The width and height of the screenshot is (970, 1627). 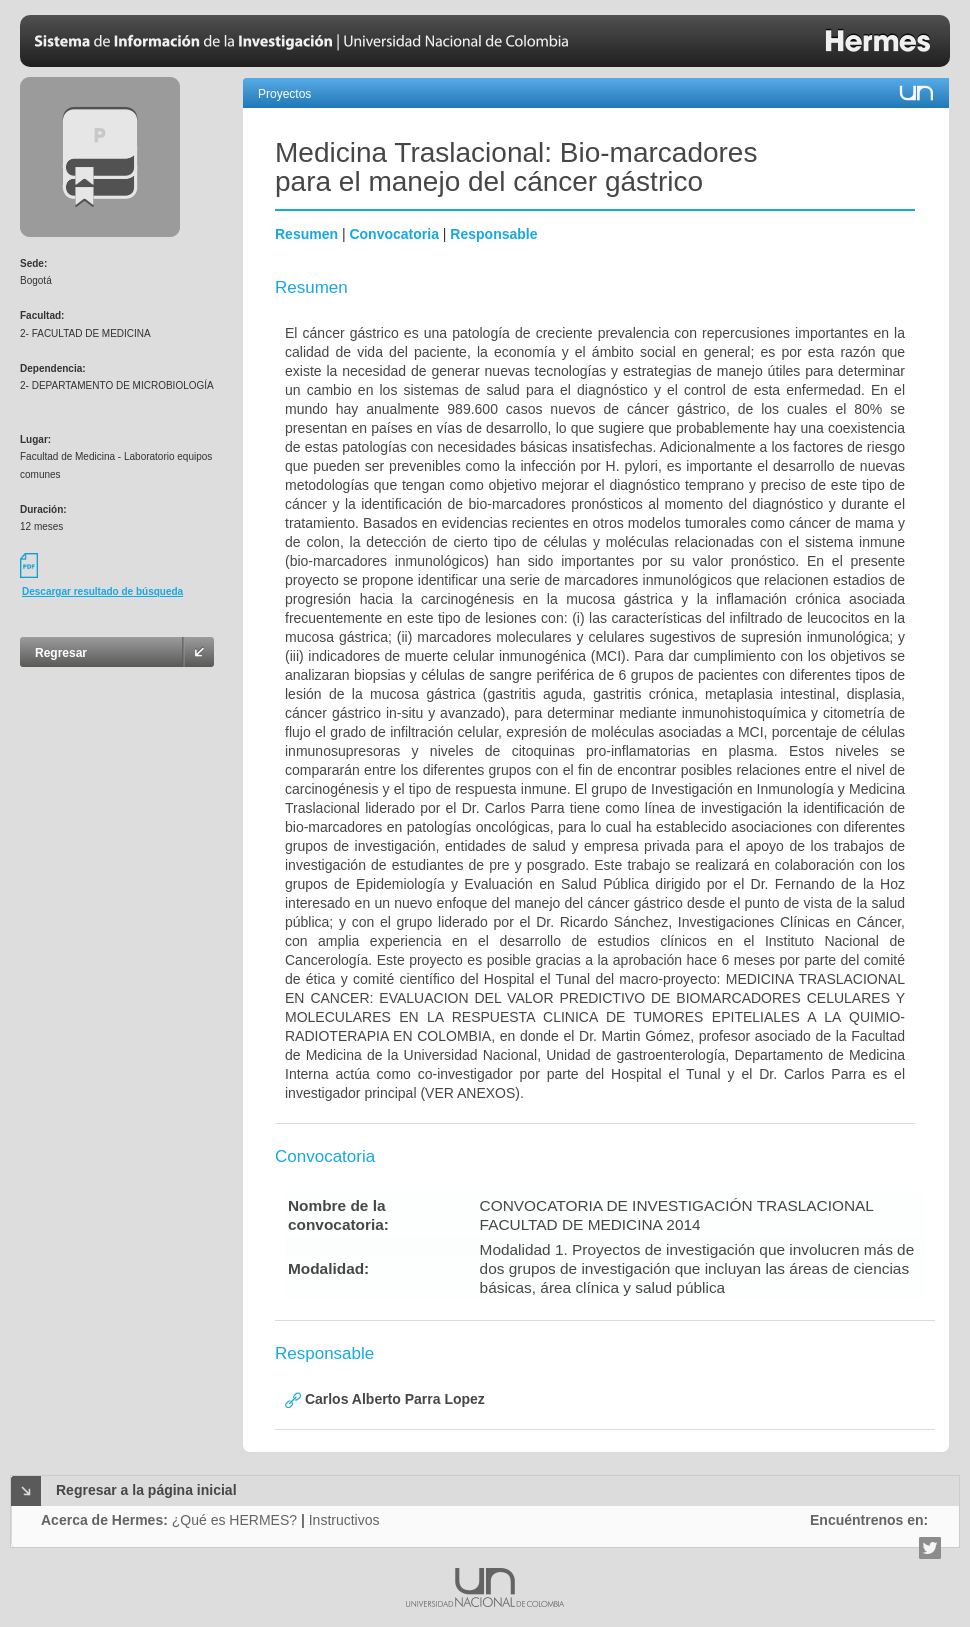 What do you see at coordinates (393, 234) in the screenshot?
I see `Convocatoria` at bounding box center [393, 234].